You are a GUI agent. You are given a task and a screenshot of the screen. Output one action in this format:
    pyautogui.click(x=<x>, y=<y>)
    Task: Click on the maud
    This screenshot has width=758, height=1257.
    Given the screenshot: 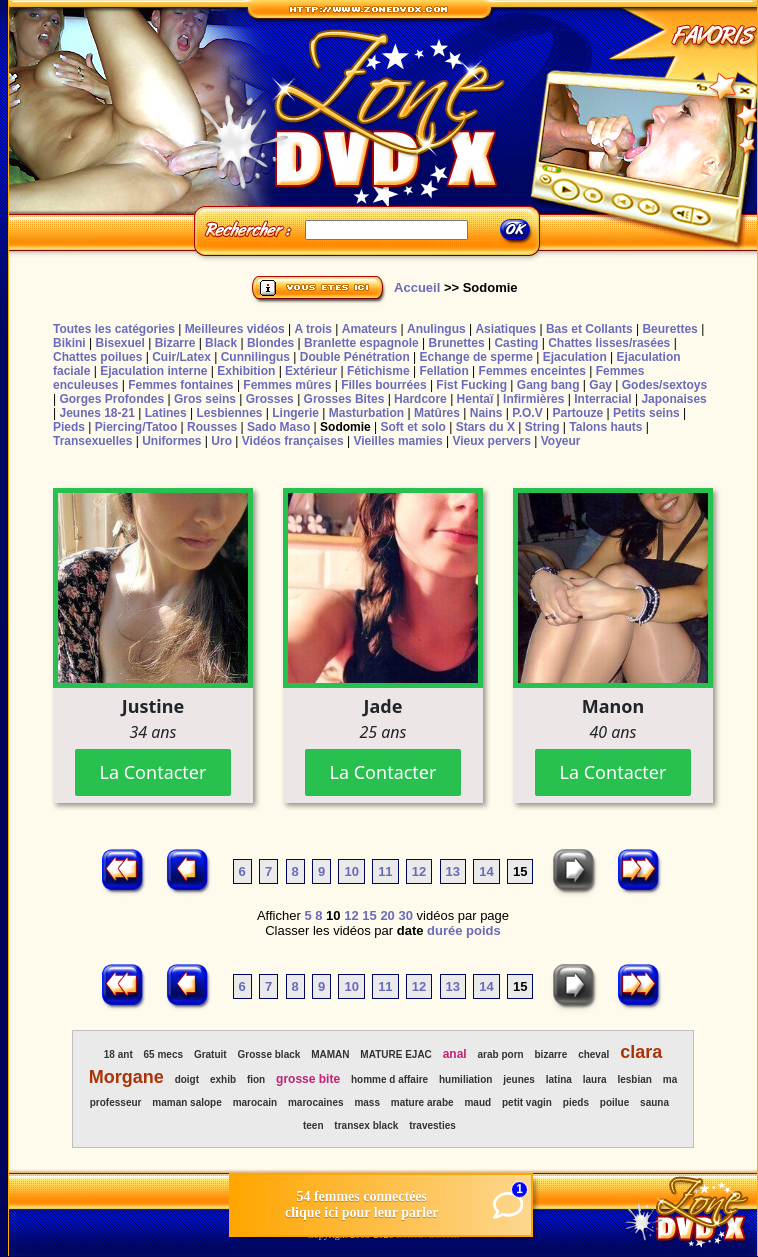 What is the action you would take?
    pyautogui.click(x=477, y=1102)
    